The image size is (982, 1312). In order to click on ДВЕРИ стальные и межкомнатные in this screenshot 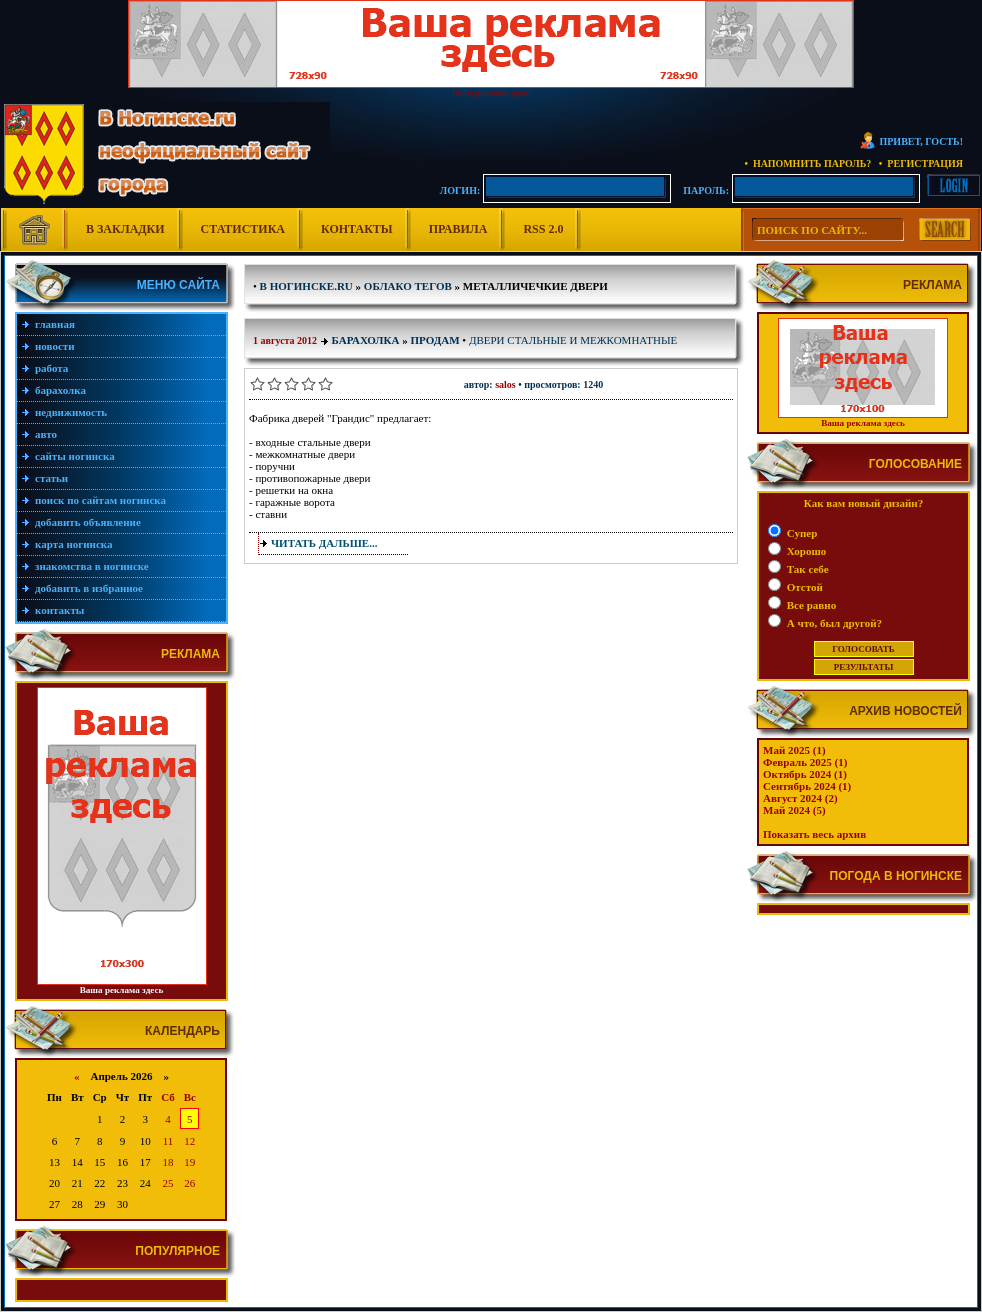, I will do `click(573, 340)`.